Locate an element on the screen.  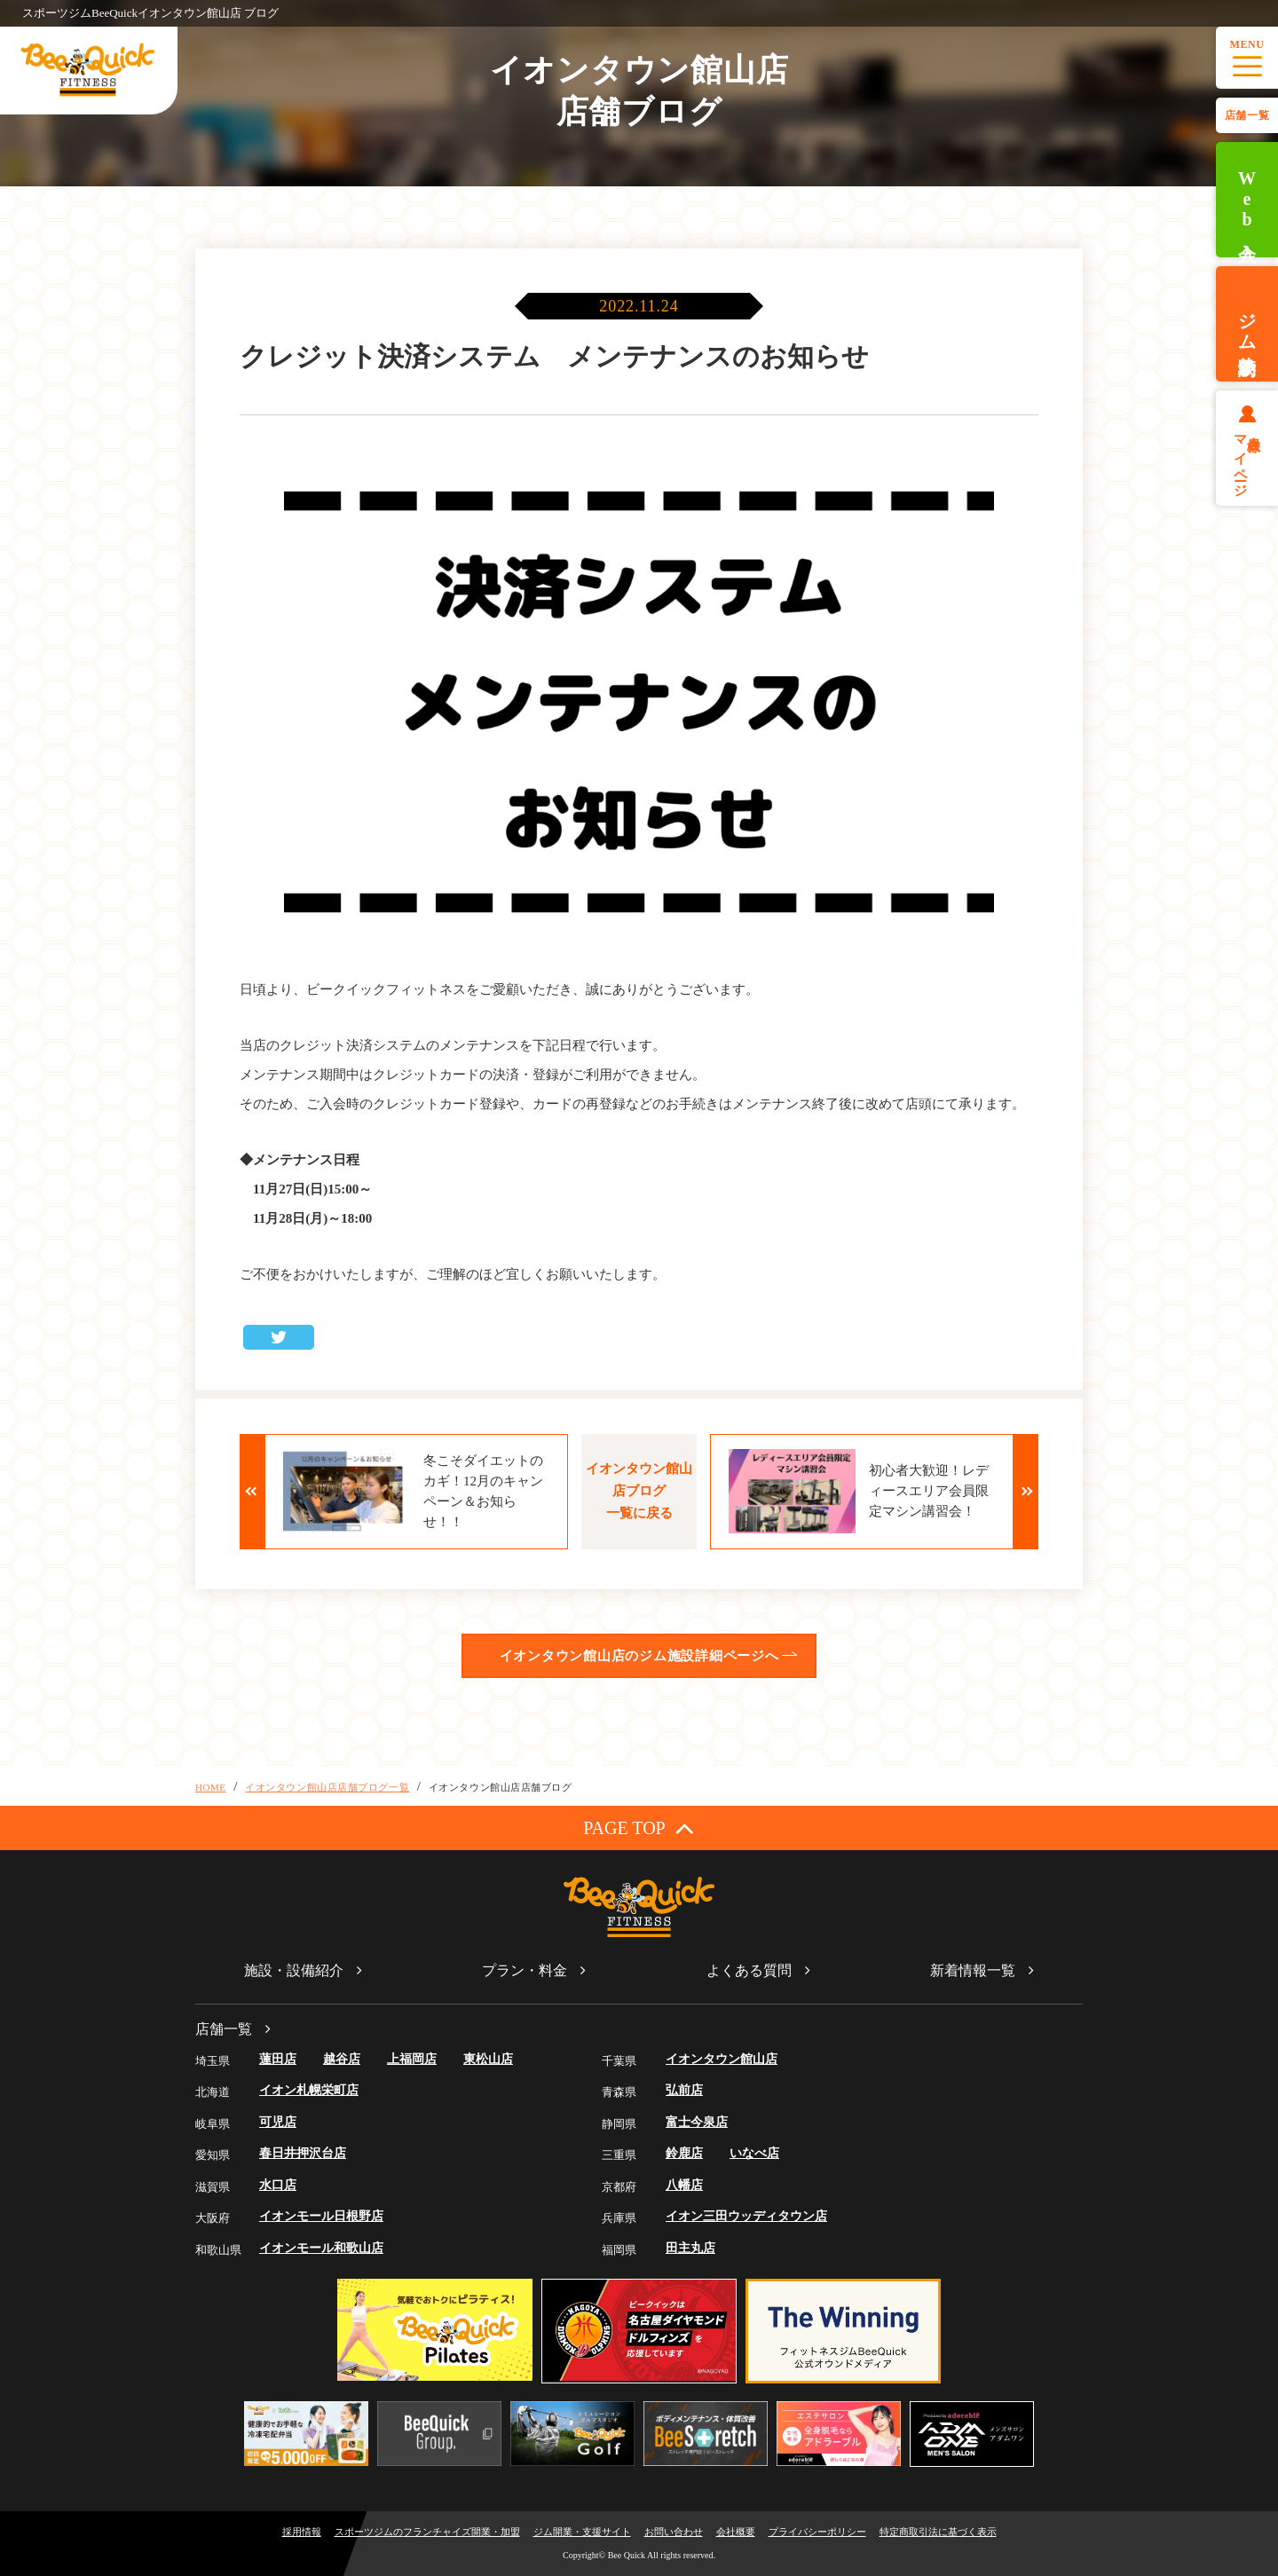
店舗一覧 is located at coordinates (1247, 115).